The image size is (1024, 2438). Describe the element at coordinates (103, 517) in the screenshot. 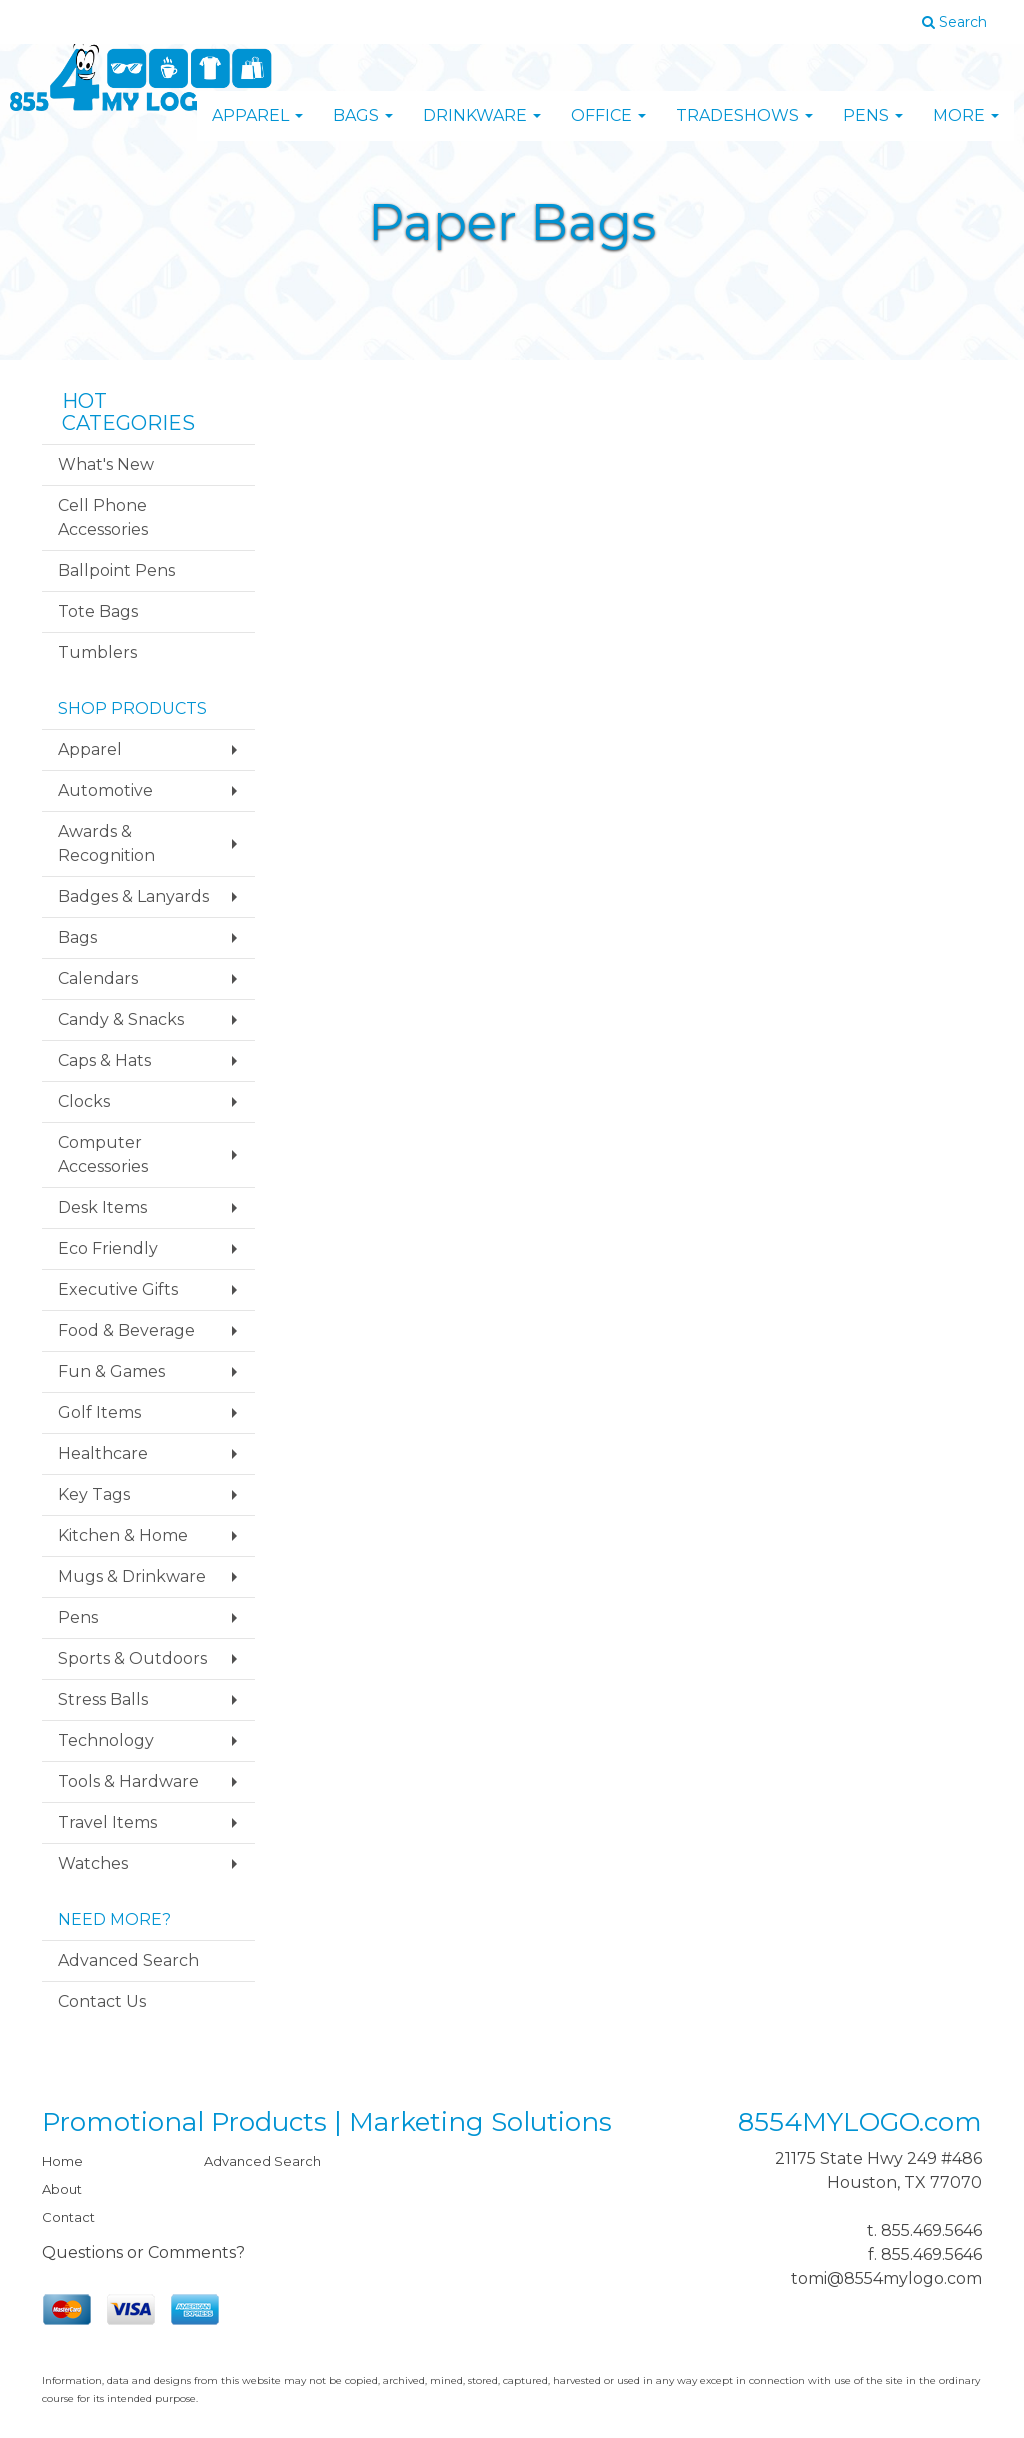

I see `Cell Phone Accessories` at that location.